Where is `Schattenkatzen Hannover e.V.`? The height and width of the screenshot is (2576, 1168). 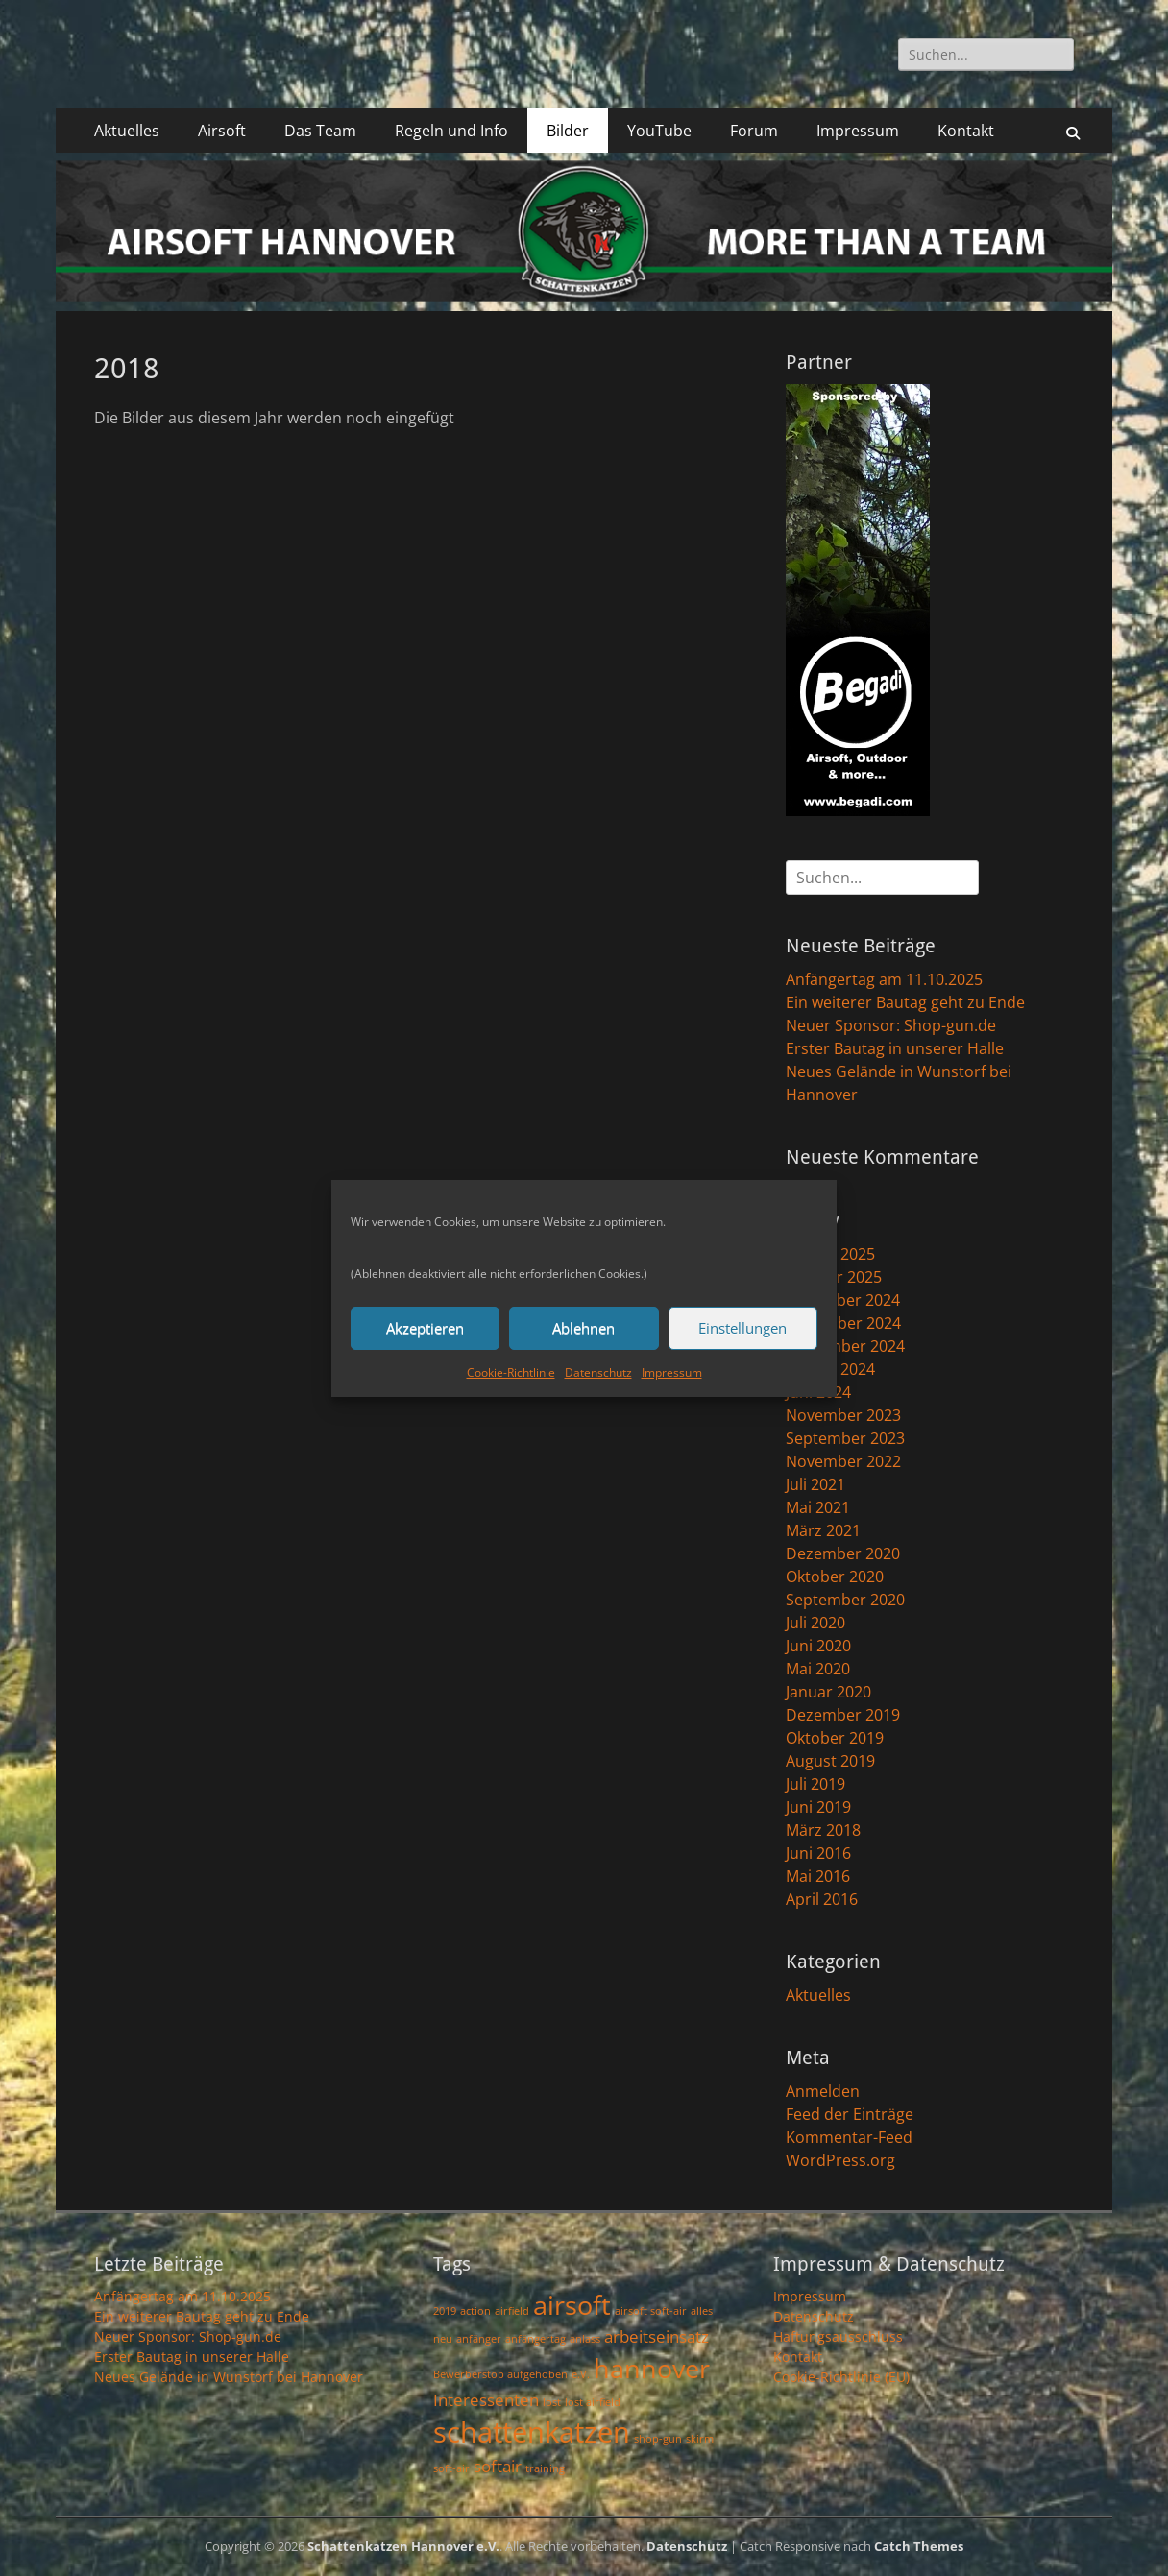
Schattenkatzen Hannover e.V. is located at coordinates (403, 2546).